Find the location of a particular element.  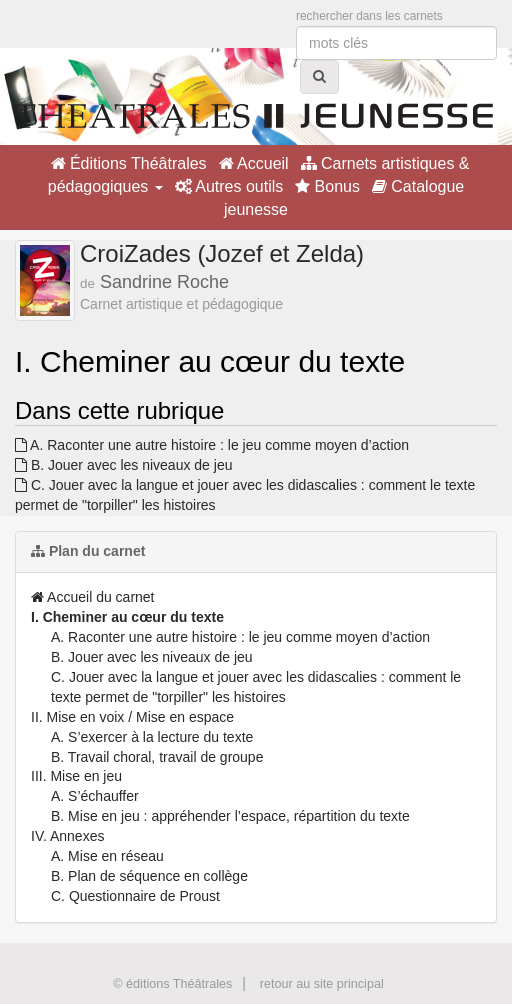

I. Cheminer au cœur du texte is located at coordinates (127, 617).